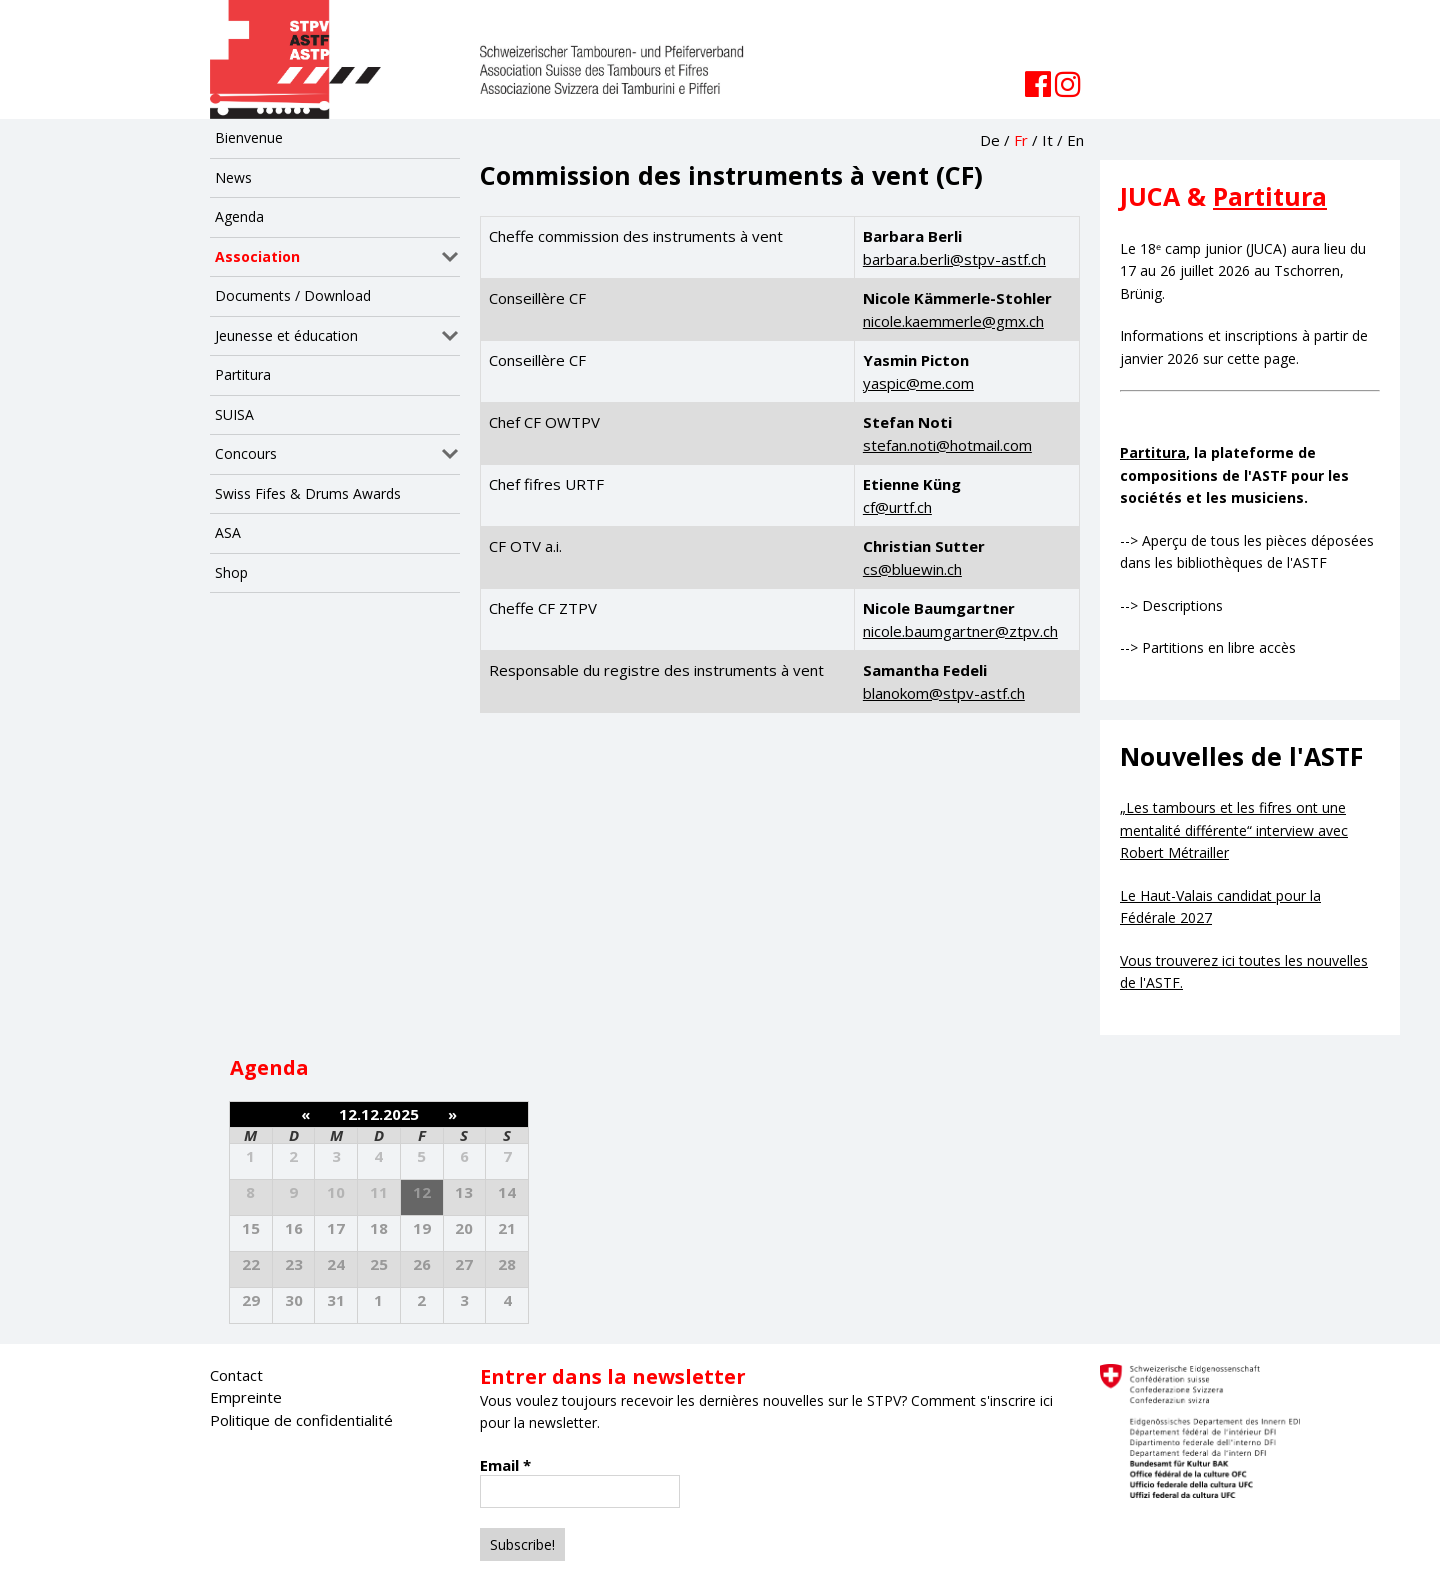  Describe the element at coordinates (228, 532) in the screenshot. I see `ASA` at that location.